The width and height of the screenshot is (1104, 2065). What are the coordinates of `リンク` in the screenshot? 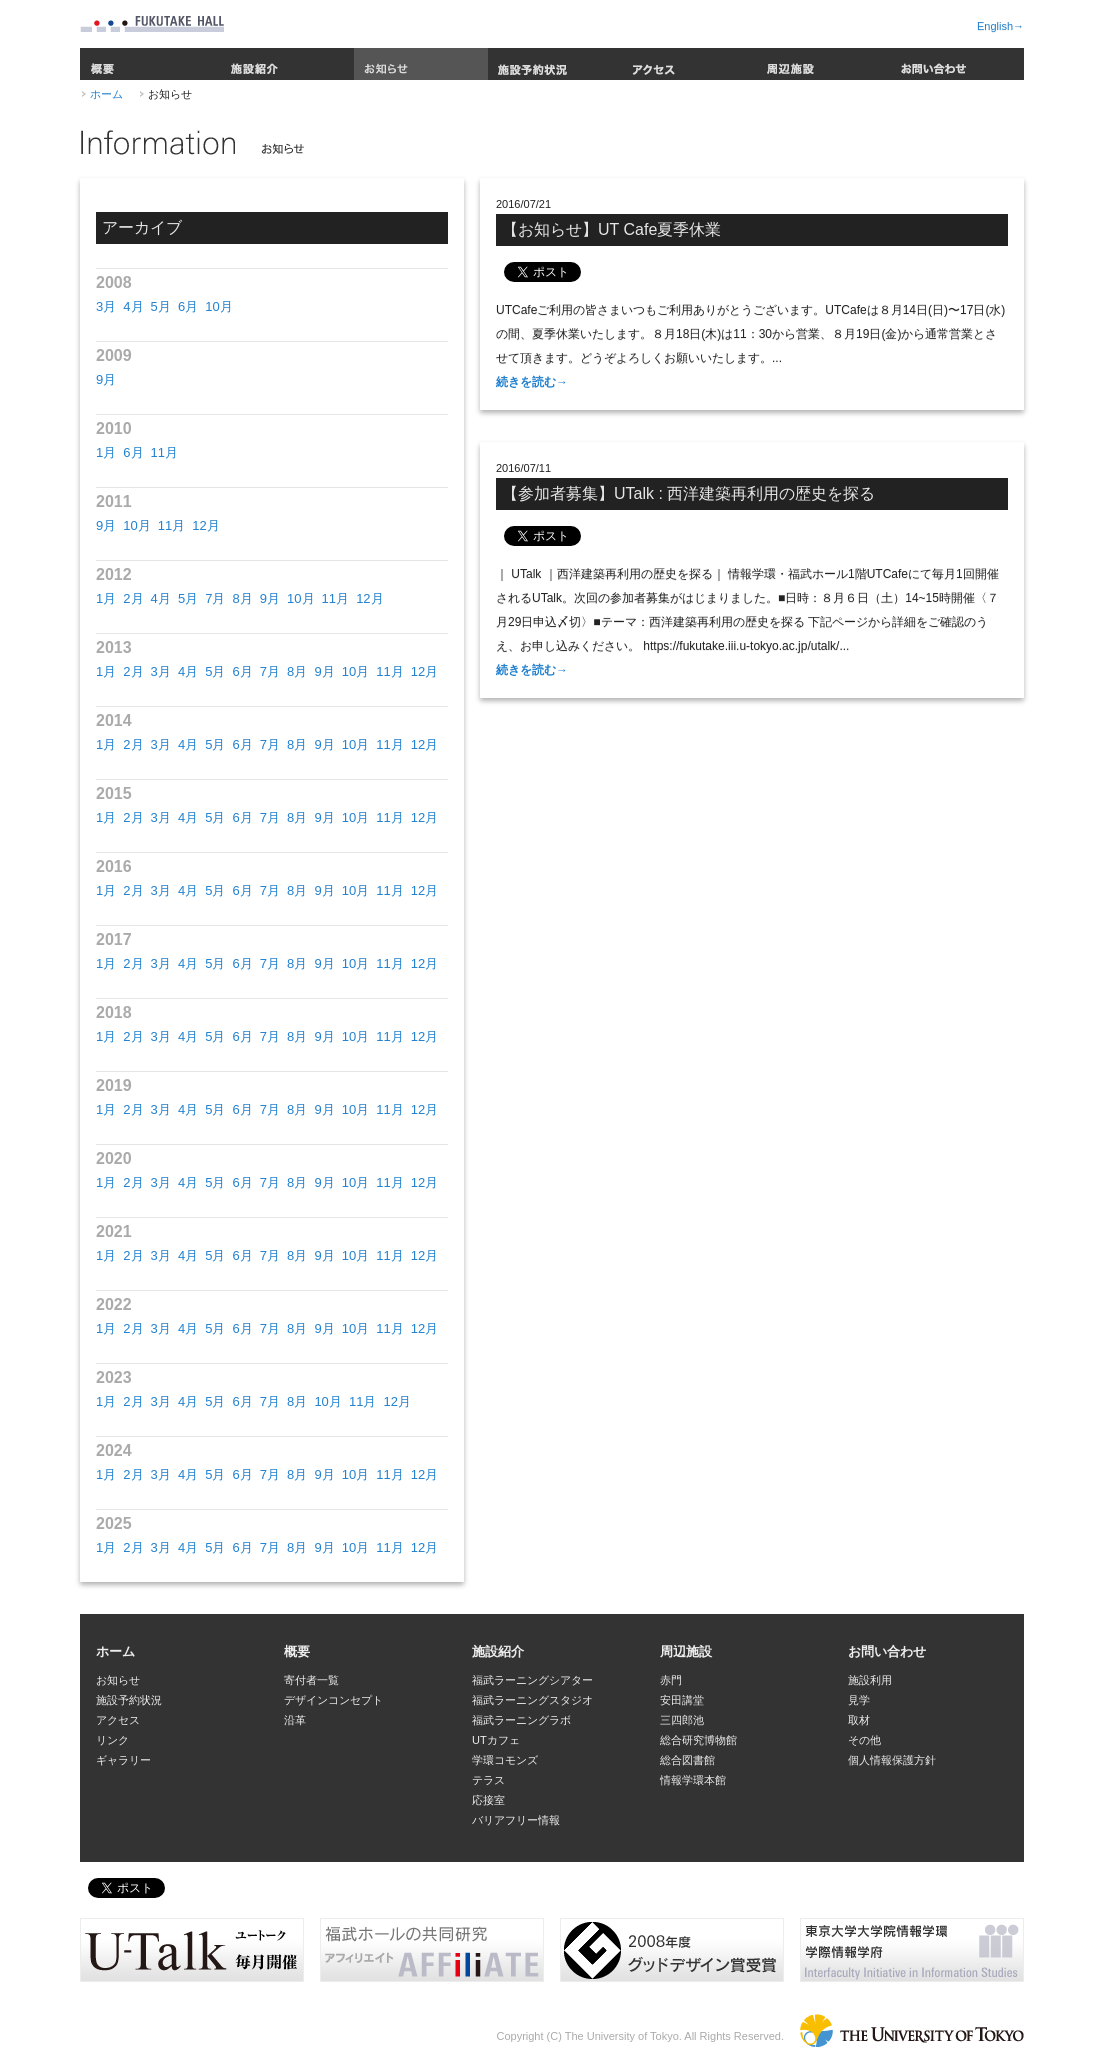 It's located at (112, 1740).